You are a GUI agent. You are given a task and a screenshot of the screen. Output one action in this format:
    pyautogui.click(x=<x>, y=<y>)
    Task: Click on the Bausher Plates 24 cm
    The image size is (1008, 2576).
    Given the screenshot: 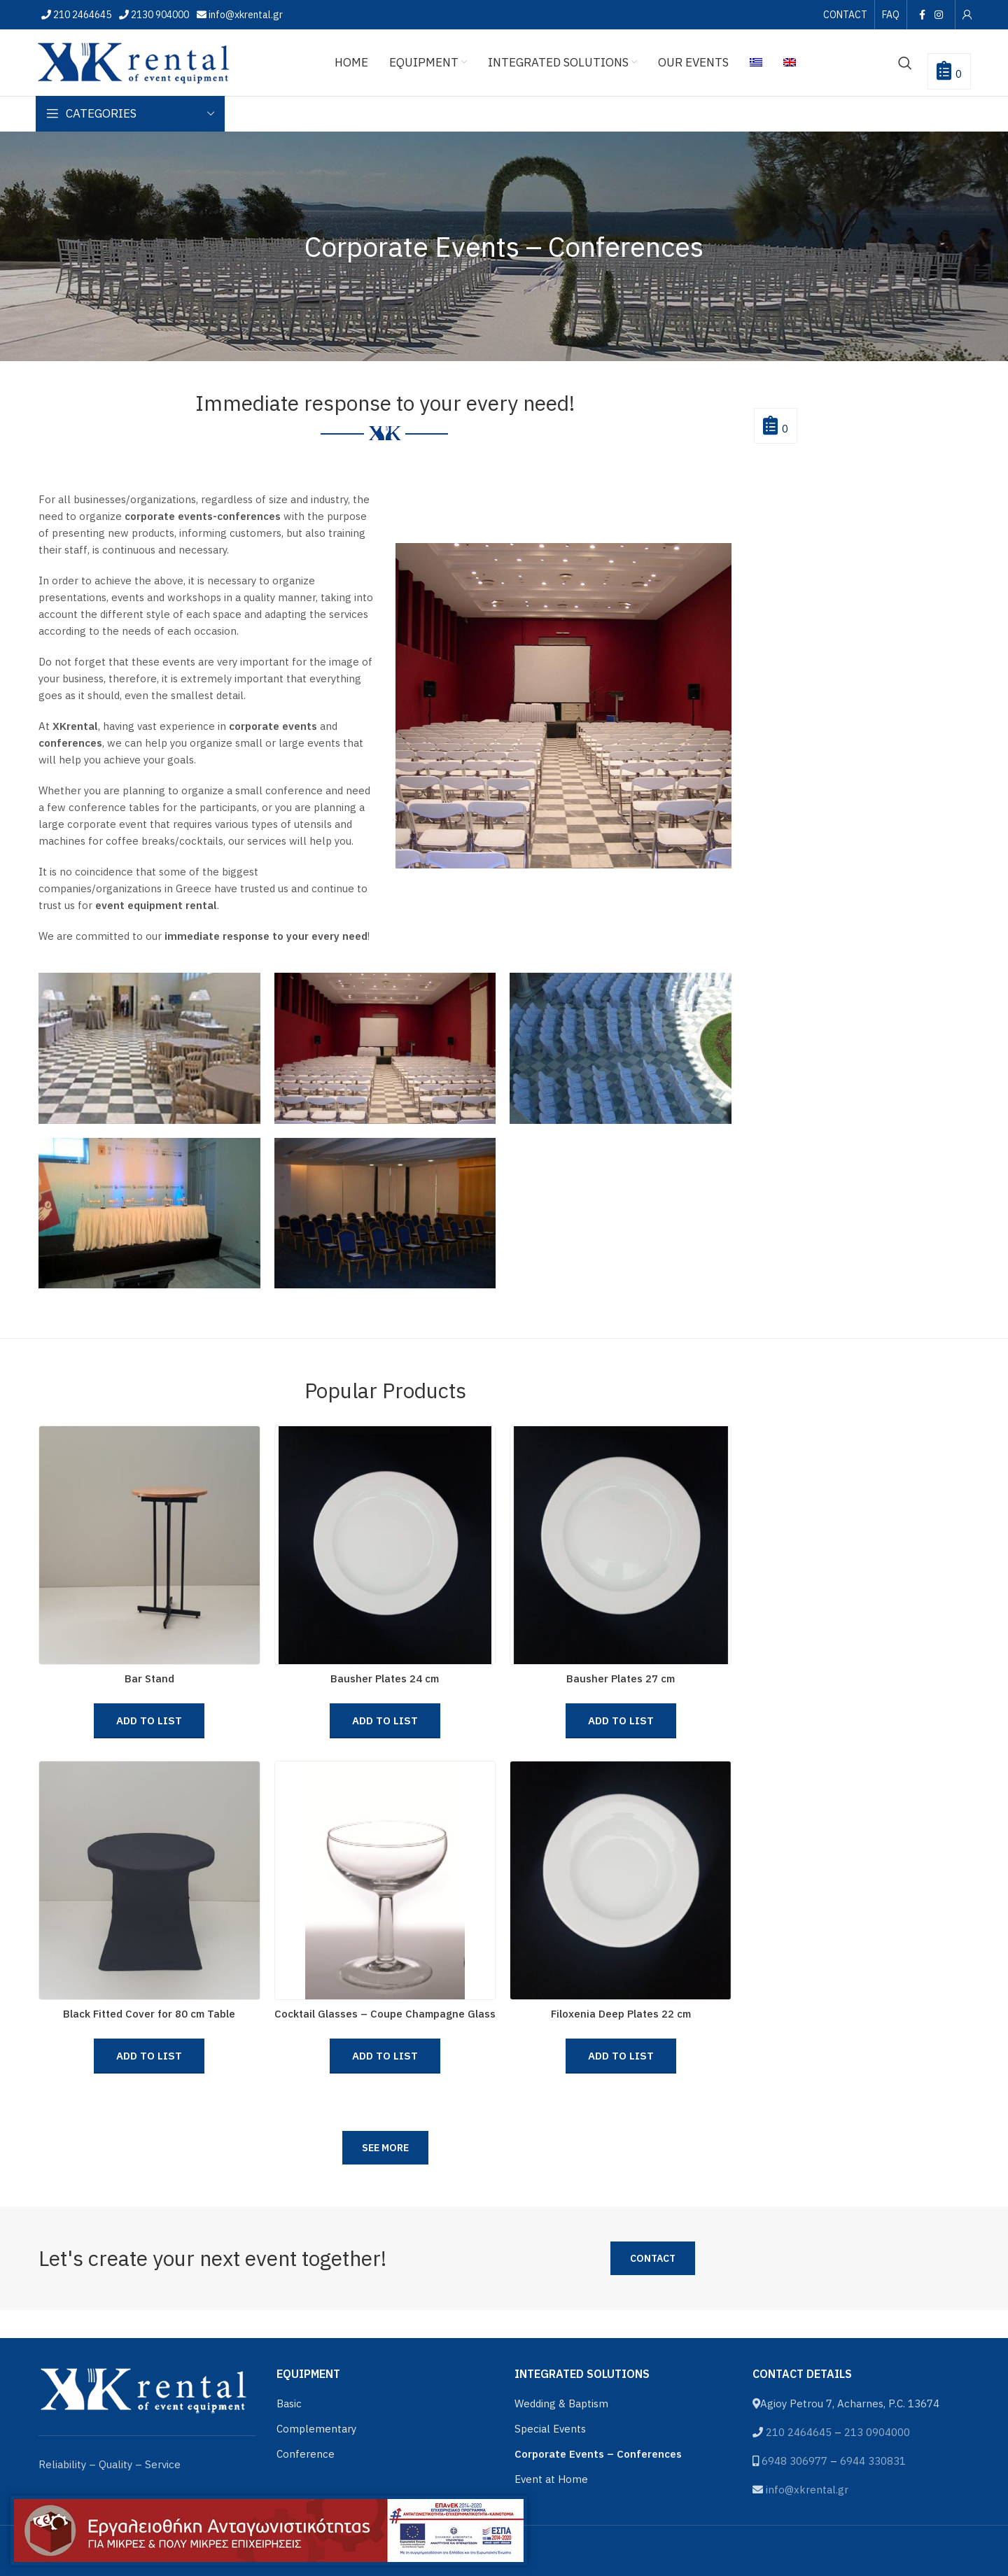 What is the action you would take?
    pyautogui.click(x=384, y=1678)
    